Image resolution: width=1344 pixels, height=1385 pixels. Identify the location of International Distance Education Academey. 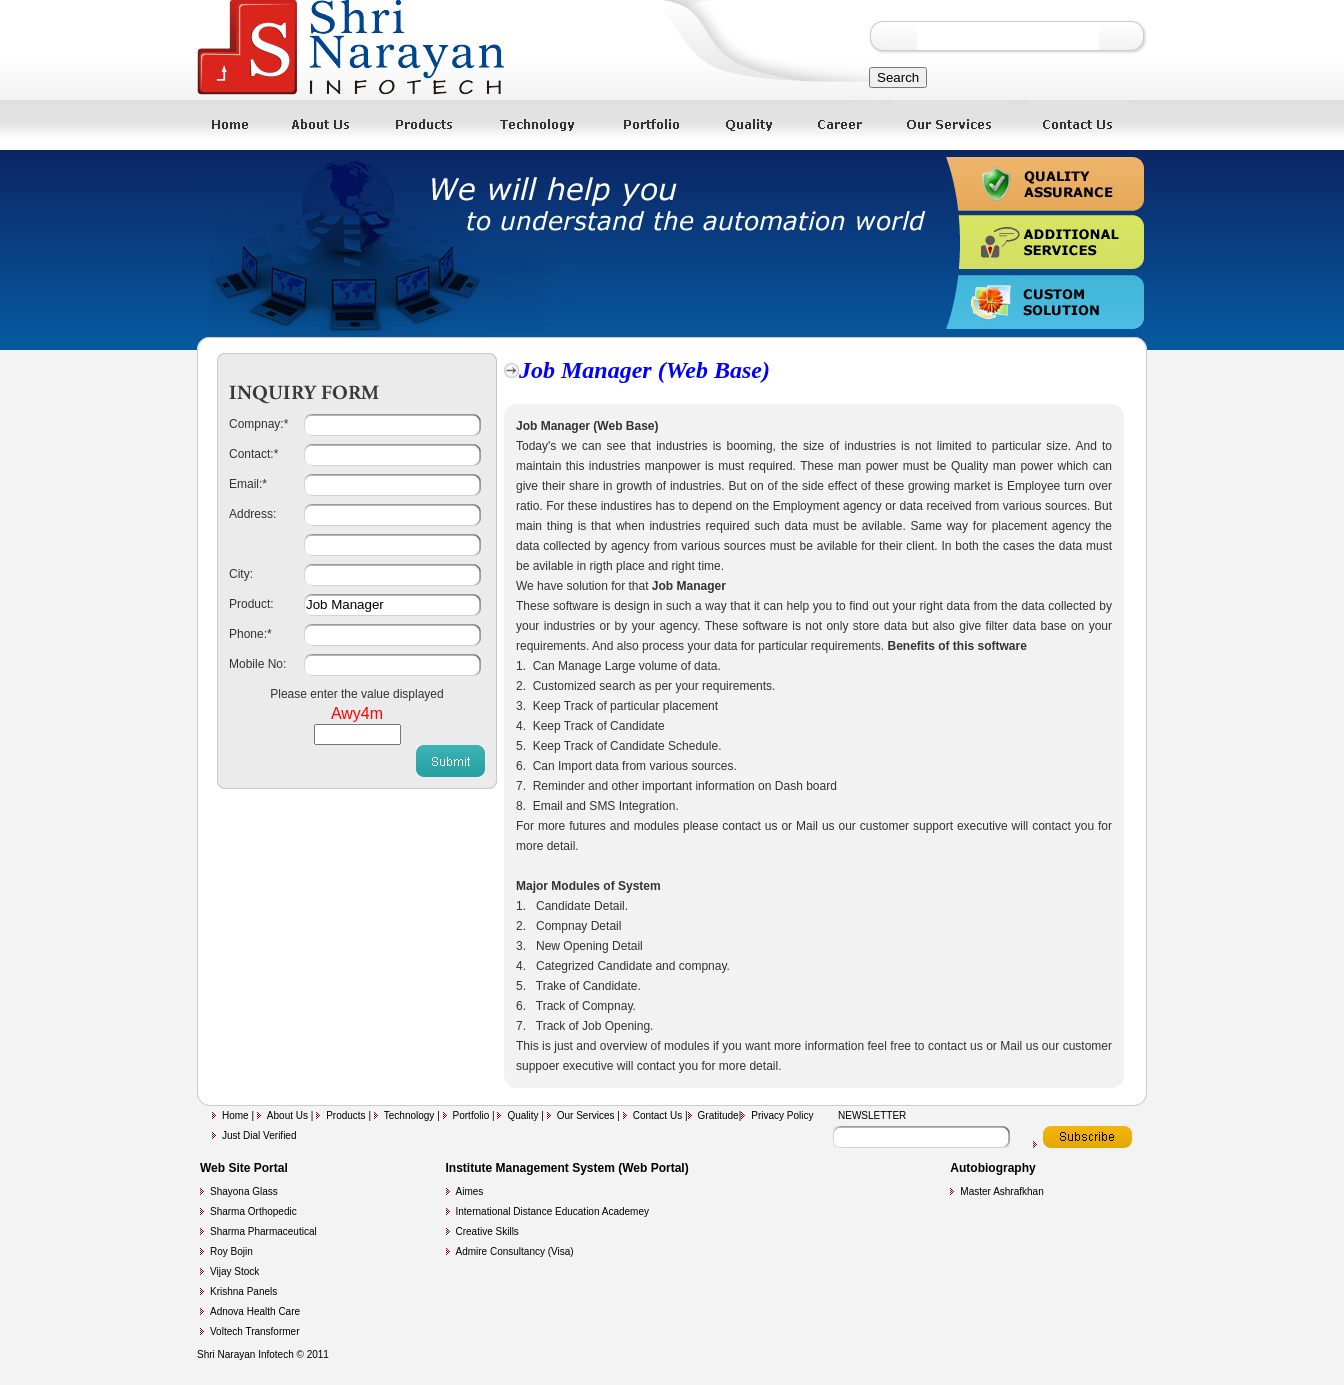
(552, 1211).